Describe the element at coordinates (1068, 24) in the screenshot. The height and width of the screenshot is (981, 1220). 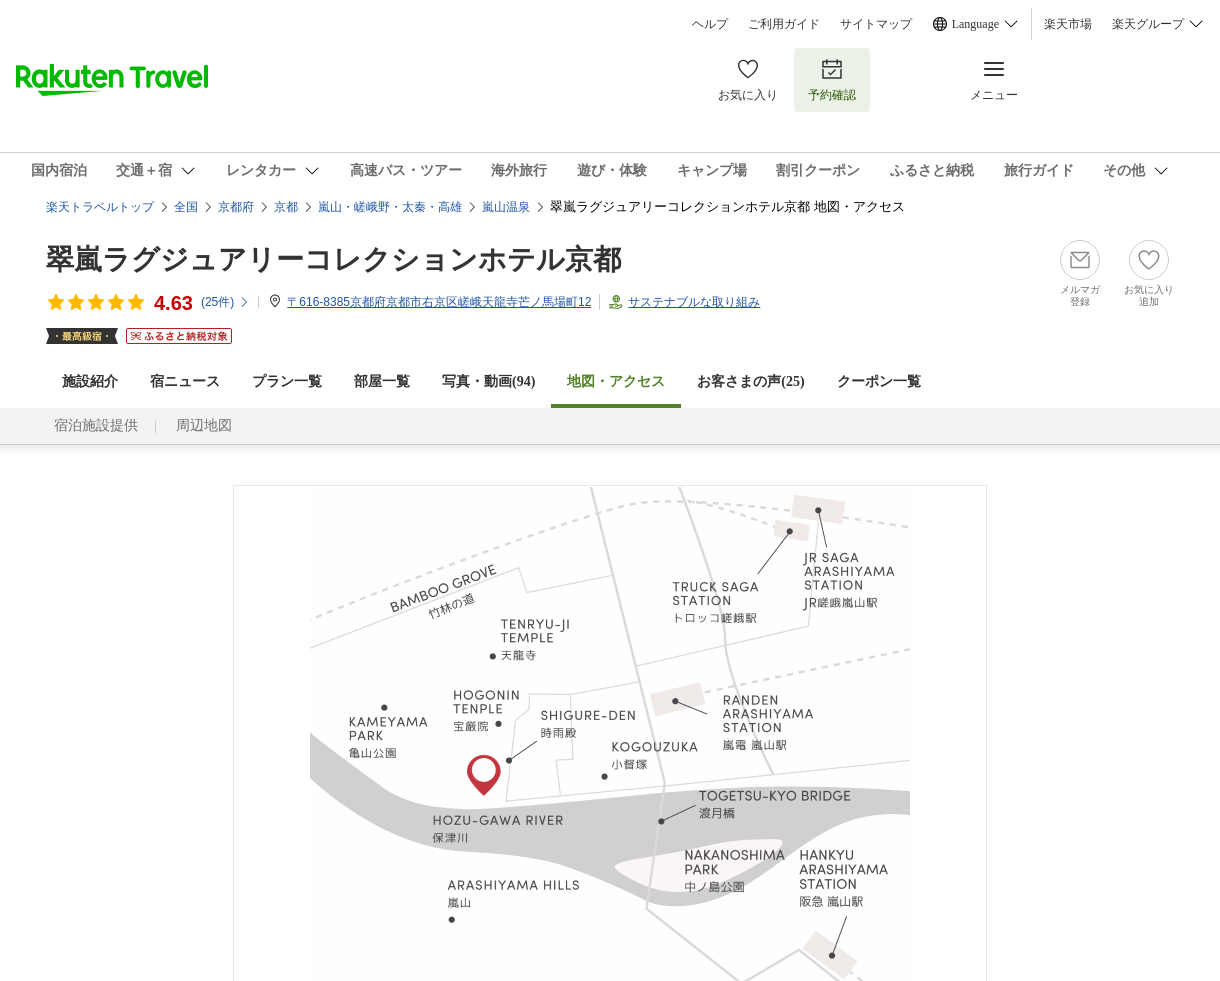
I see `楽天市場` at that location.